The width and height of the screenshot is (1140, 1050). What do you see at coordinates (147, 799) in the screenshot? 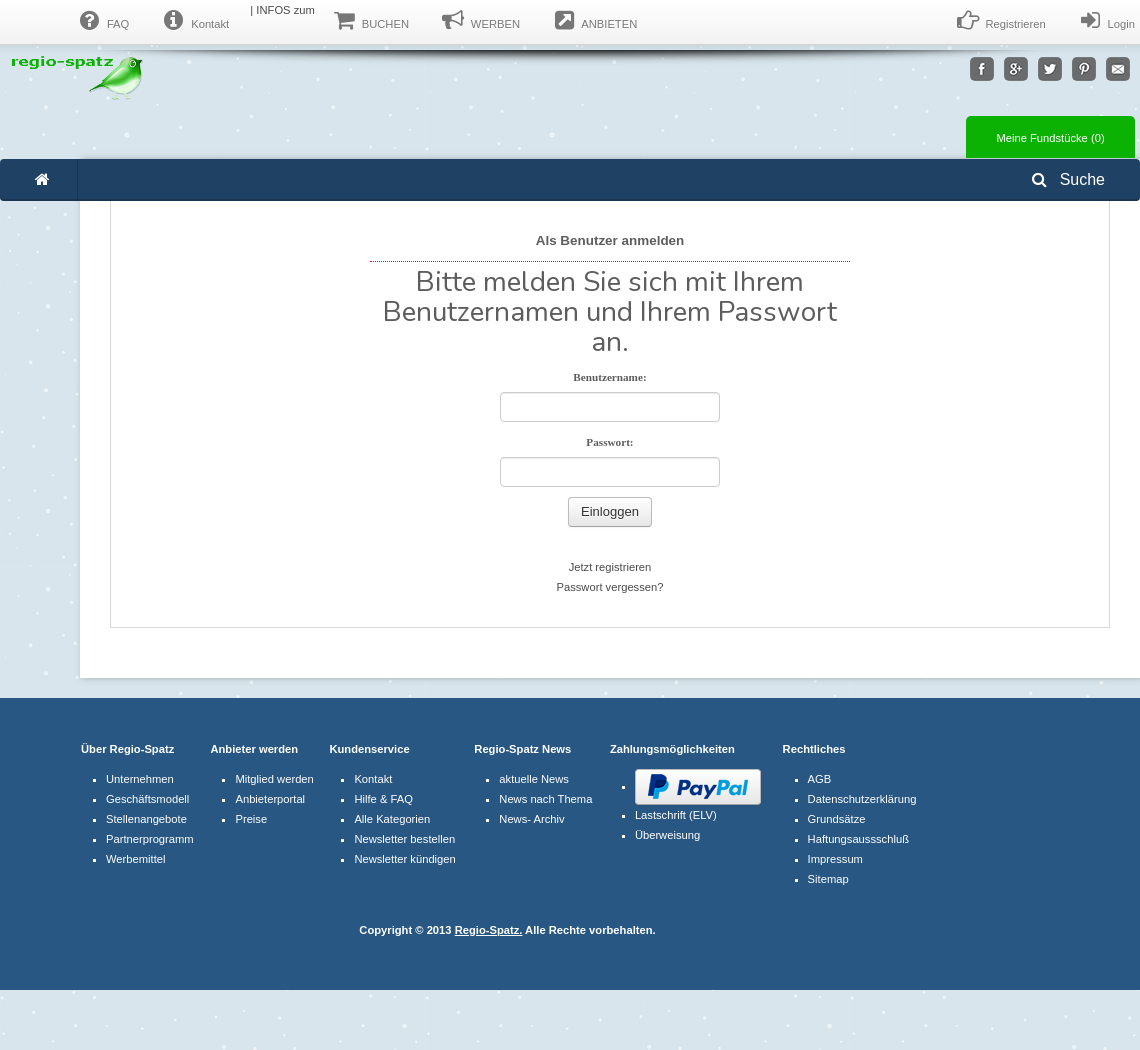
I see `Geschäftsmodell` at bounding box center [147, 799].